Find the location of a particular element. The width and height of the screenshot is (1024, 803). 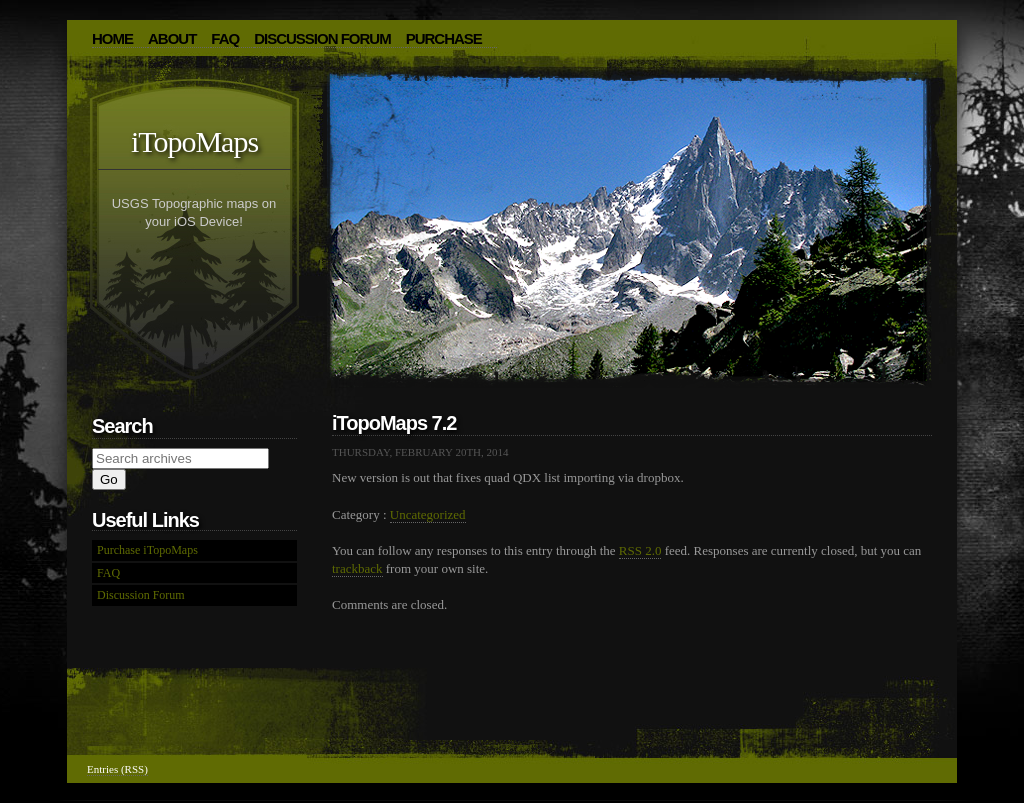

iTopoMaps is located at coordinates (194, 141).